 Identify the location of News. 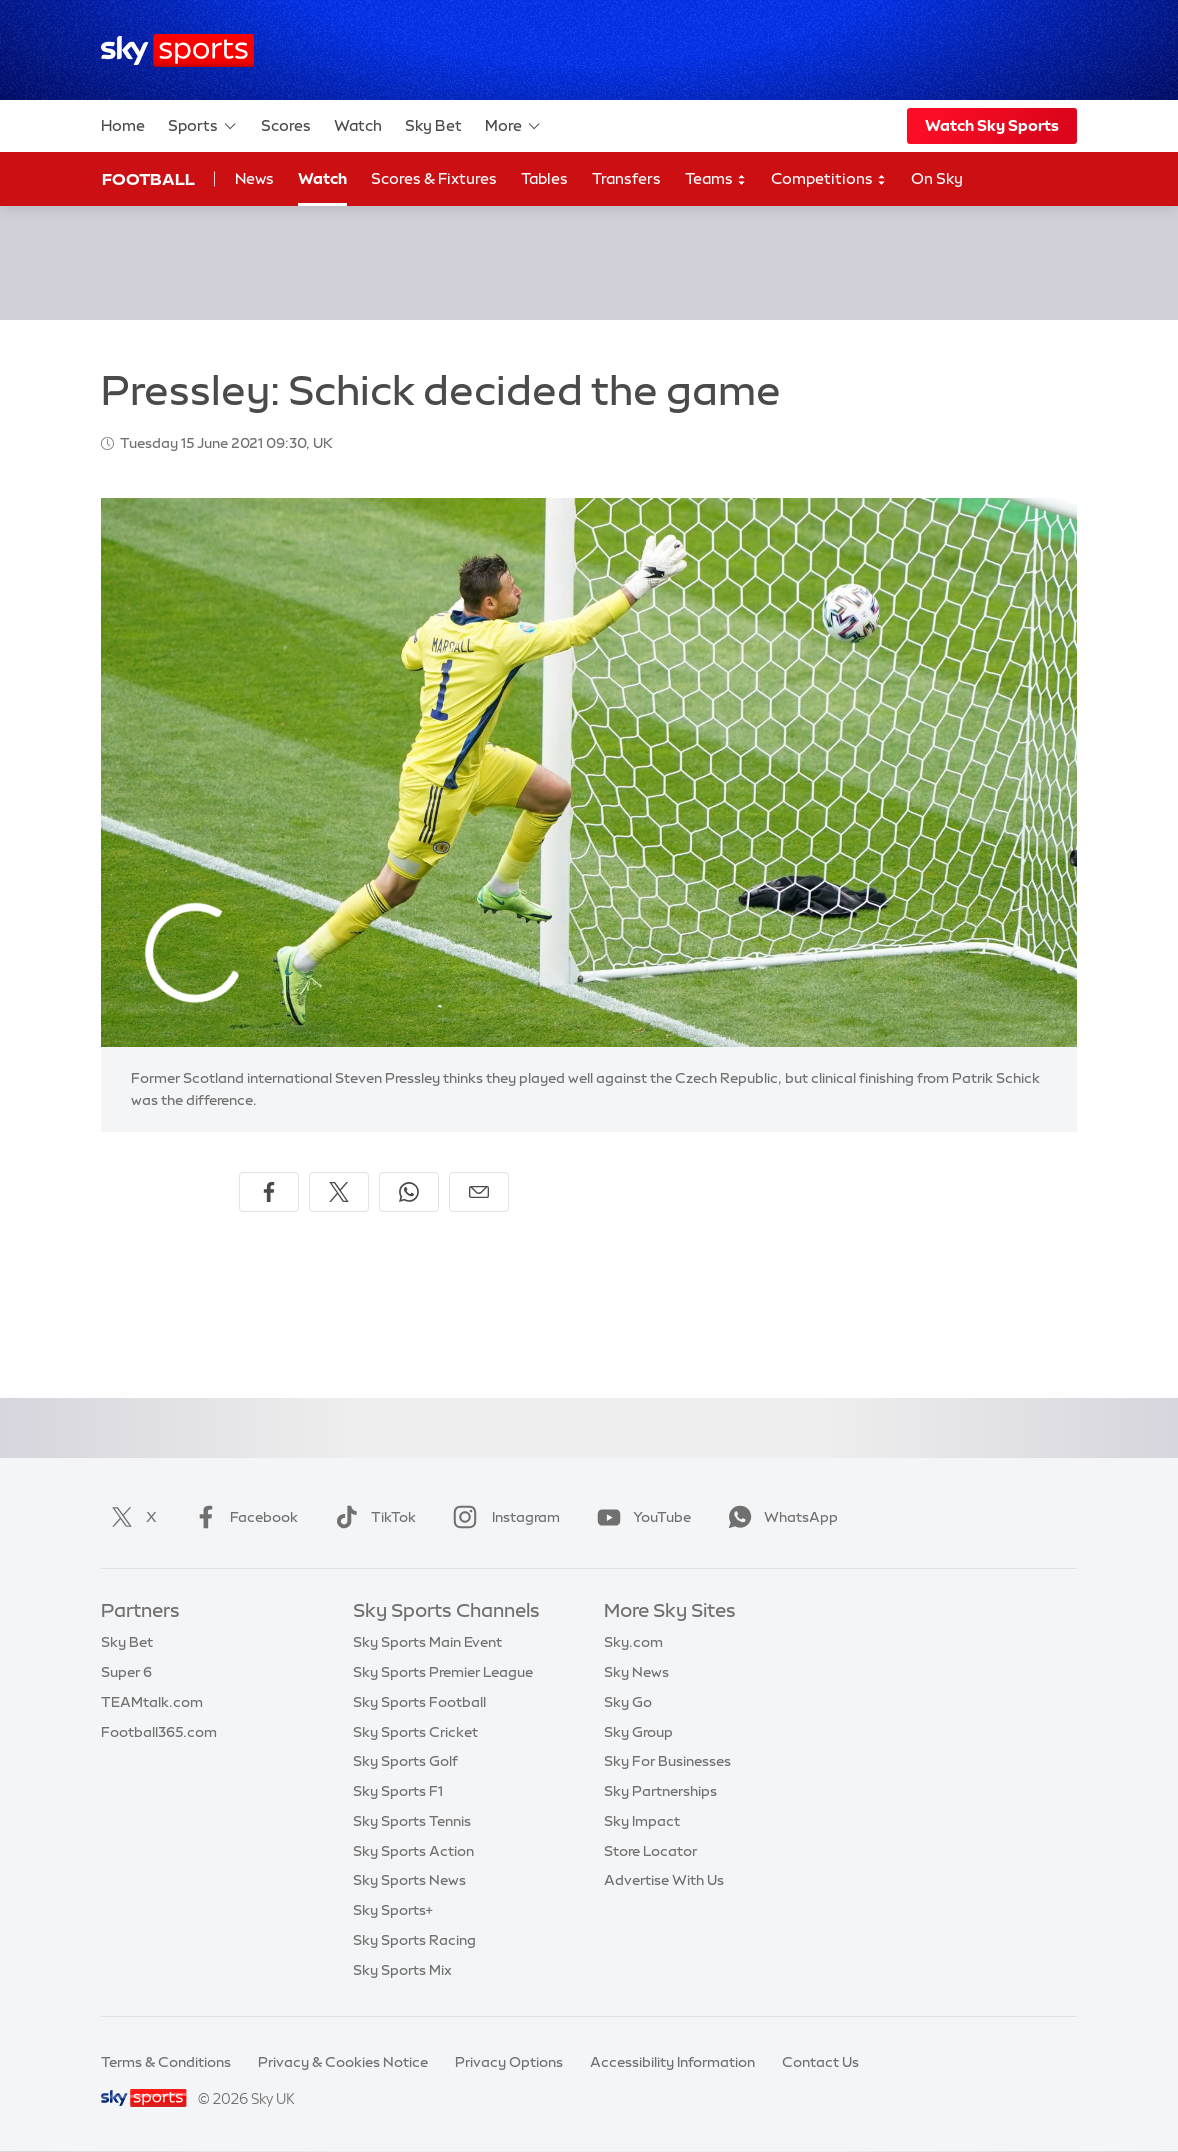
(254, 178).